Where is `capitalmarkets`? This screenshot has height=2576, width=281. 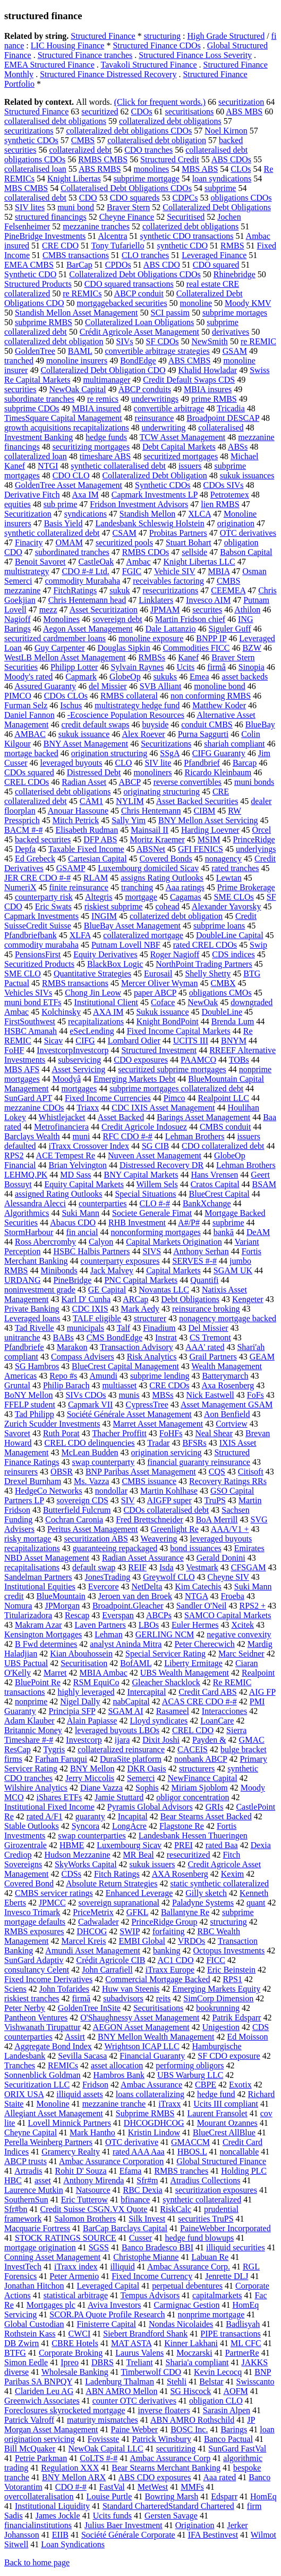
capitalmarkets is located at coordinates (217, 2295).